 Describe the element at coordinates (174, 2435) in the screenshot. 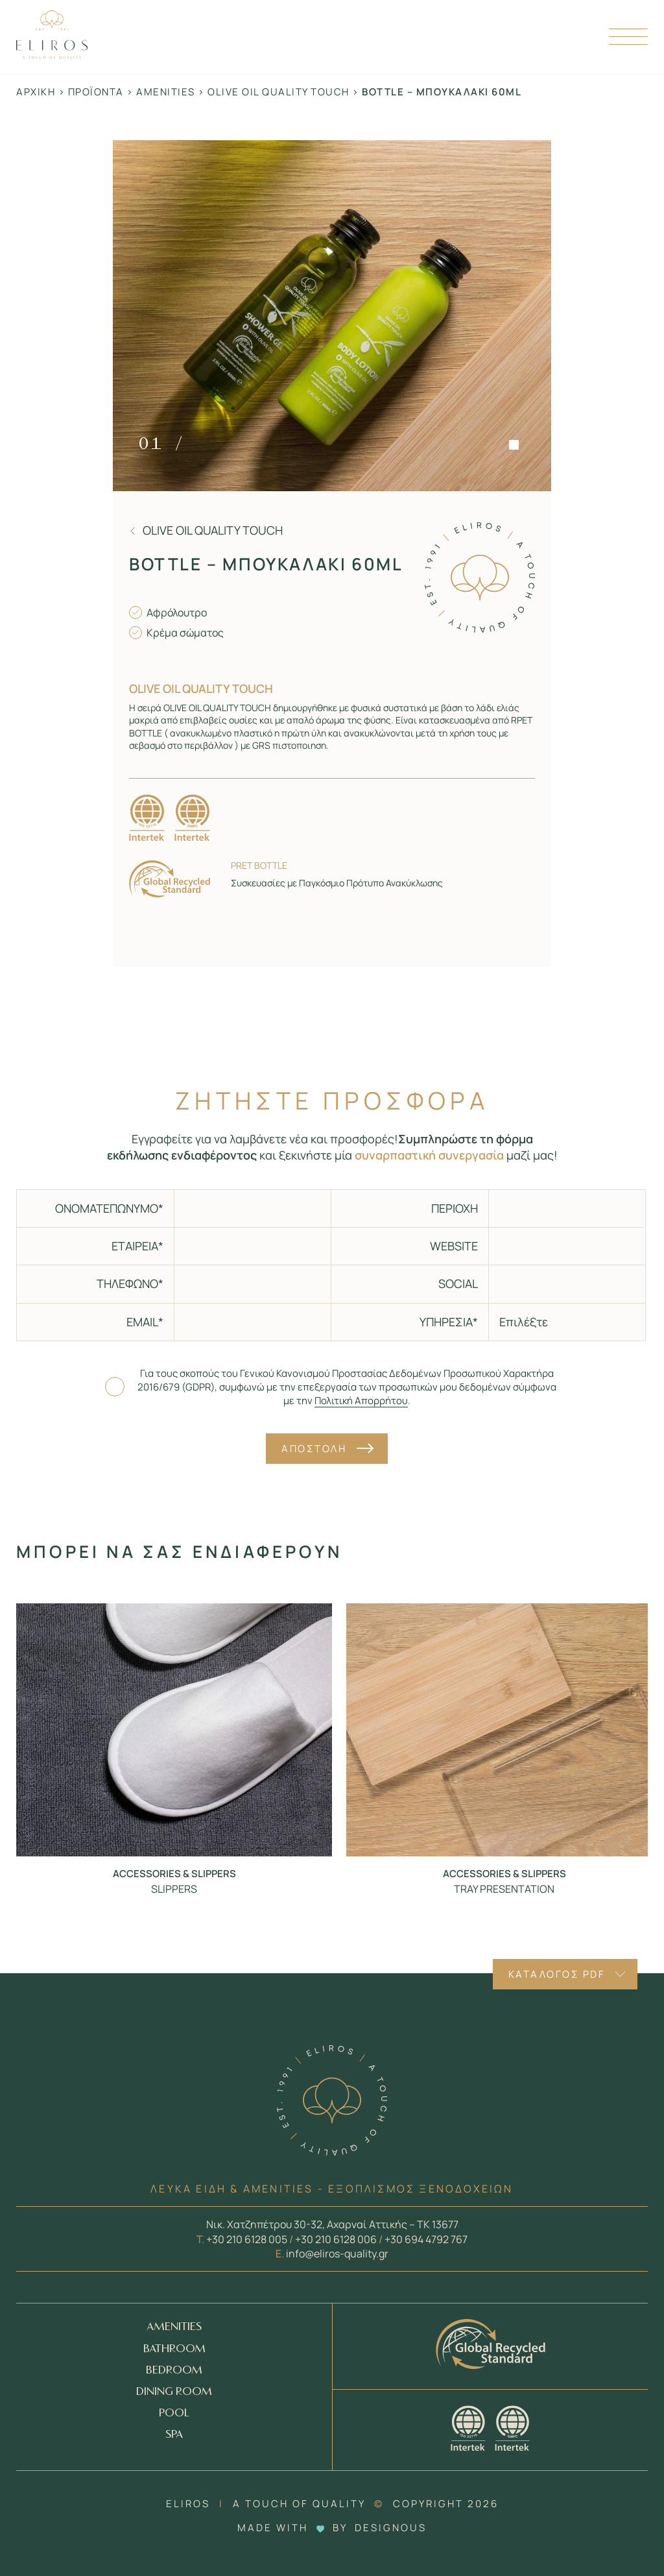

I see `SPA` at that location.